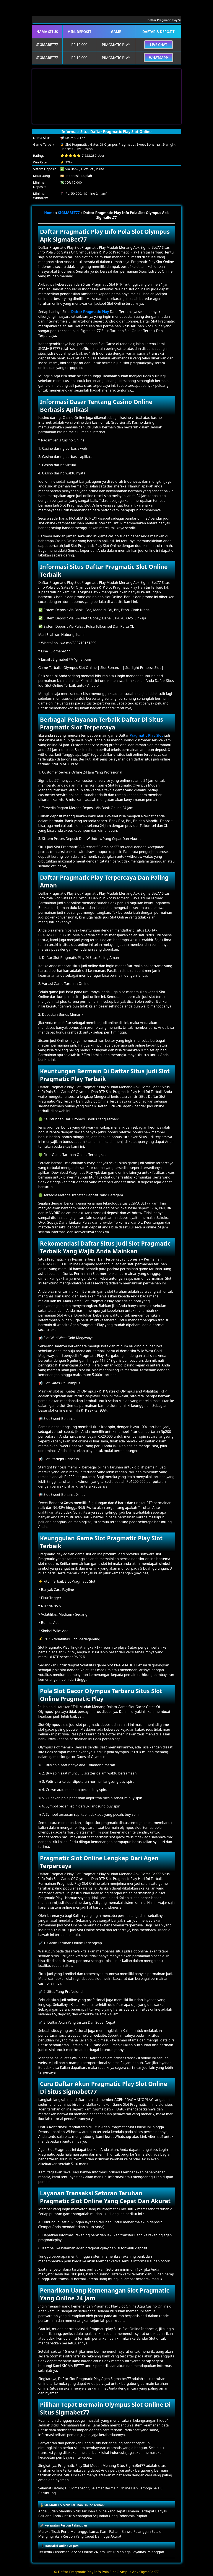 This screenshot has width=213, height=2576. What do you see at coordinates (49, 212) in the screenshot?
I see `Home` at bounding box center [49, 212].